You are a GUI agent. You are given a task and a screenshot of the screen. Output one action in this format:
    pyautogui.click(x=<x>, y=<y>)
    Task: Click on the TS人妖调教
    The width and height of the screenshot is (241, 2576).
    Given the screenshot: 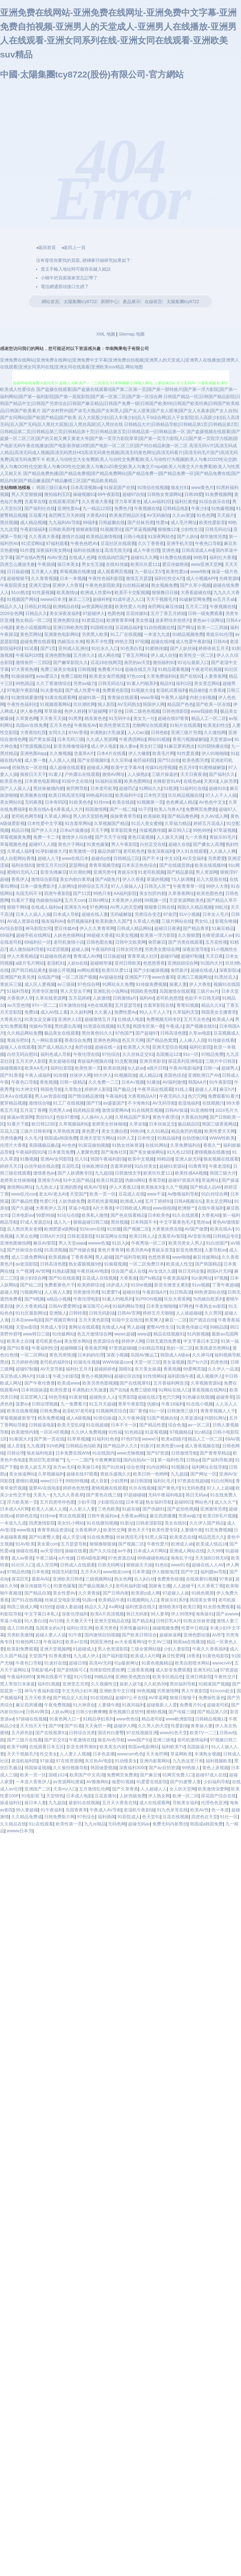 What is the action you would take?
    pyautogui.click(x=182, y=879)
    